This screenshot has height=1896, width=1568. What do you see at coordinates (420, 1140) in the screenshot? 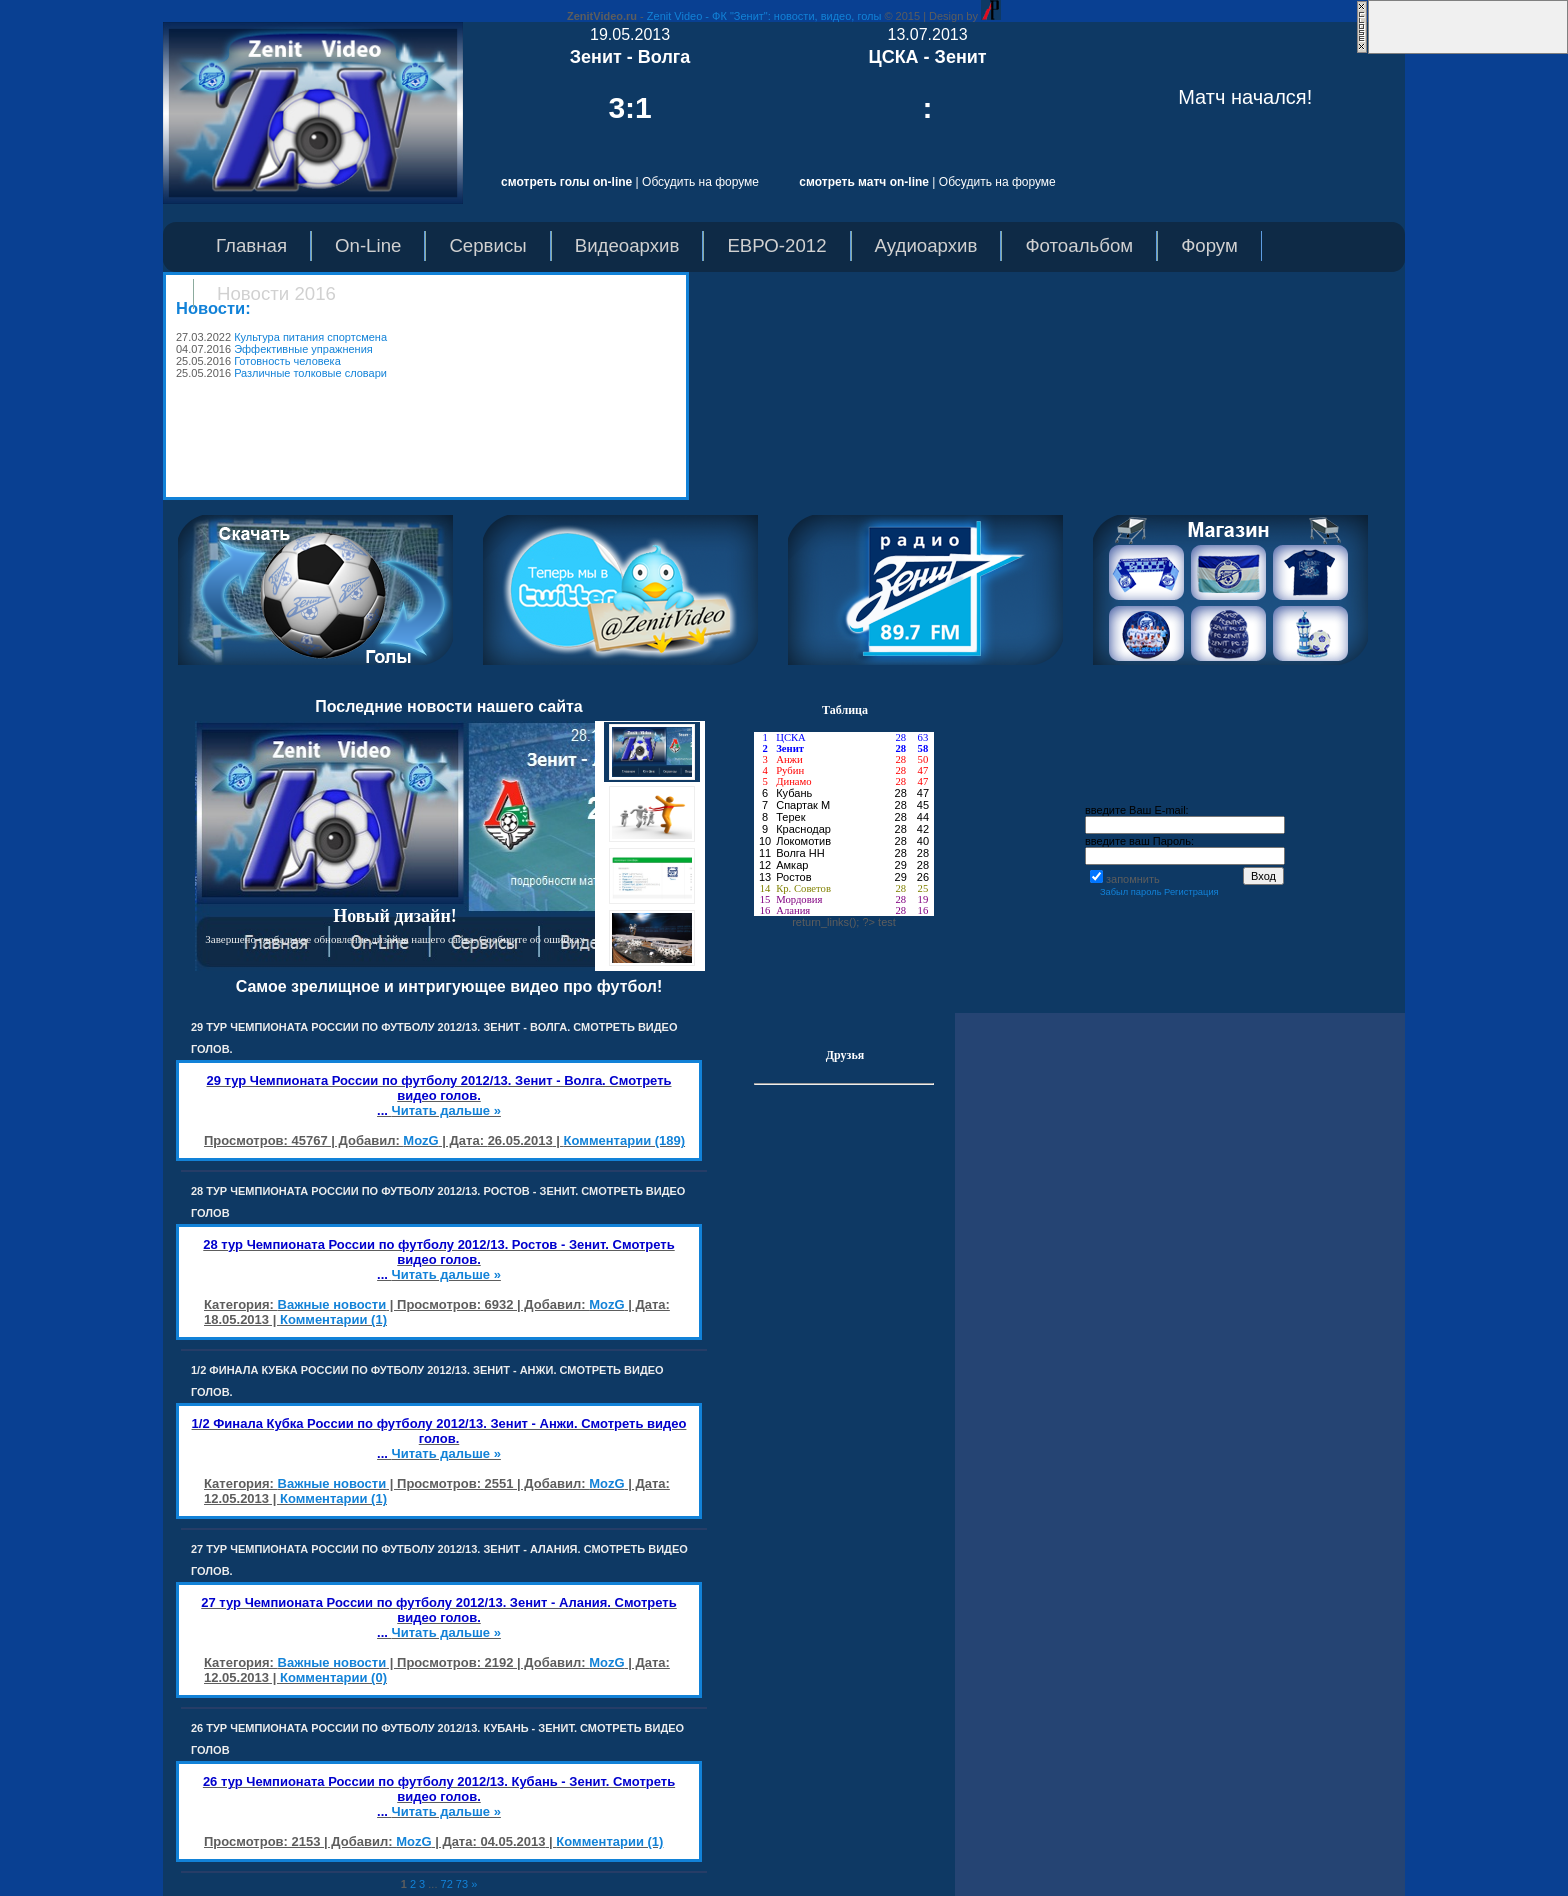
I see `MozG` at bounding box center [420, 1140].